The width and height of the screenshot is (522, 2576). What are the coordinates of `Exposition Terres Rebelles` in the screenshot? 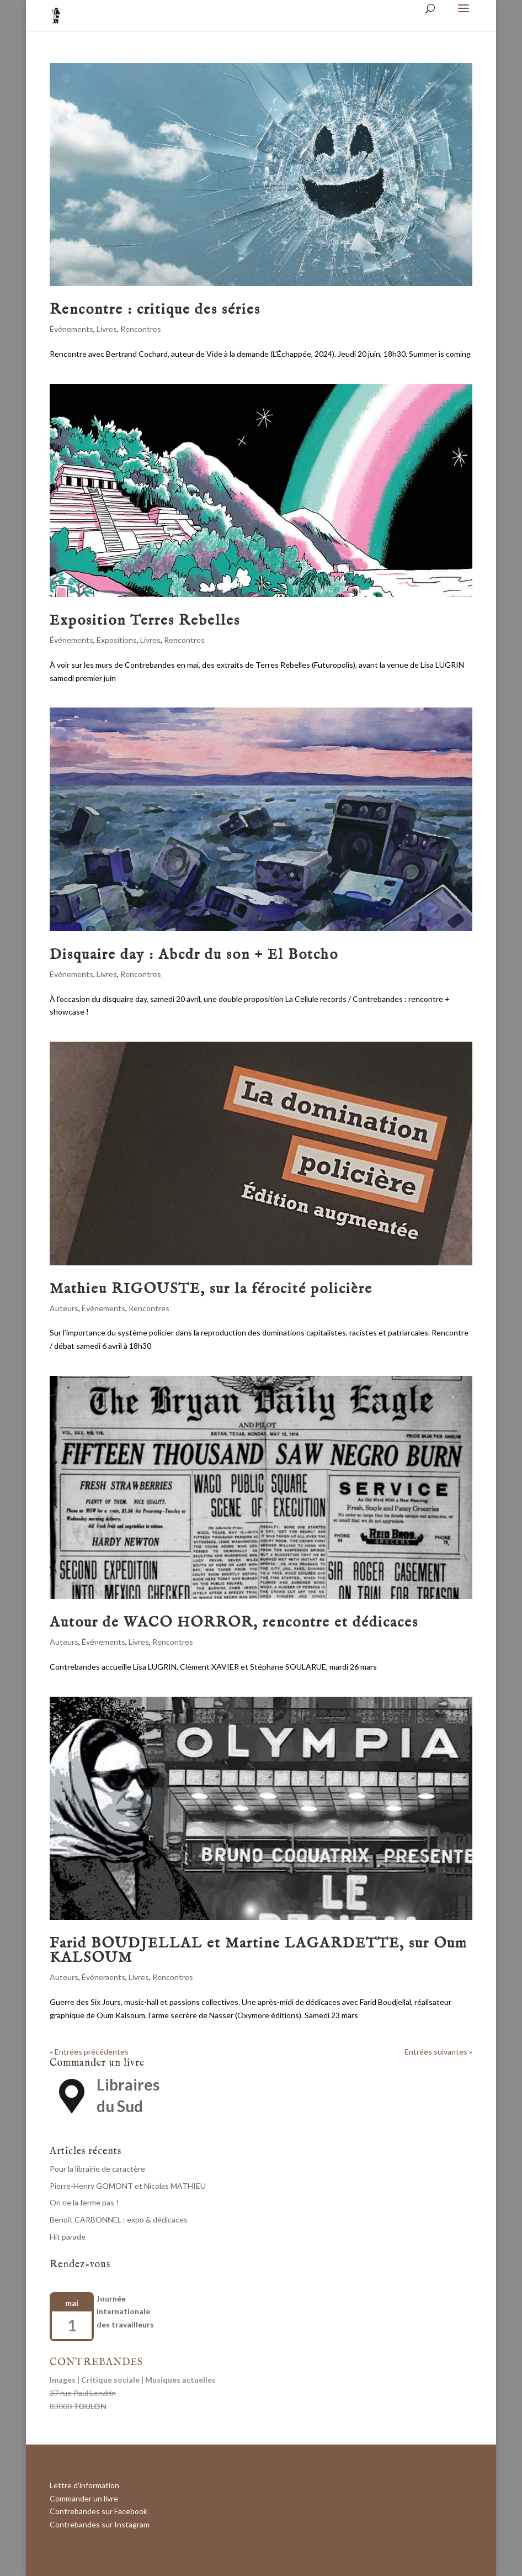 It's located at (145, 620).